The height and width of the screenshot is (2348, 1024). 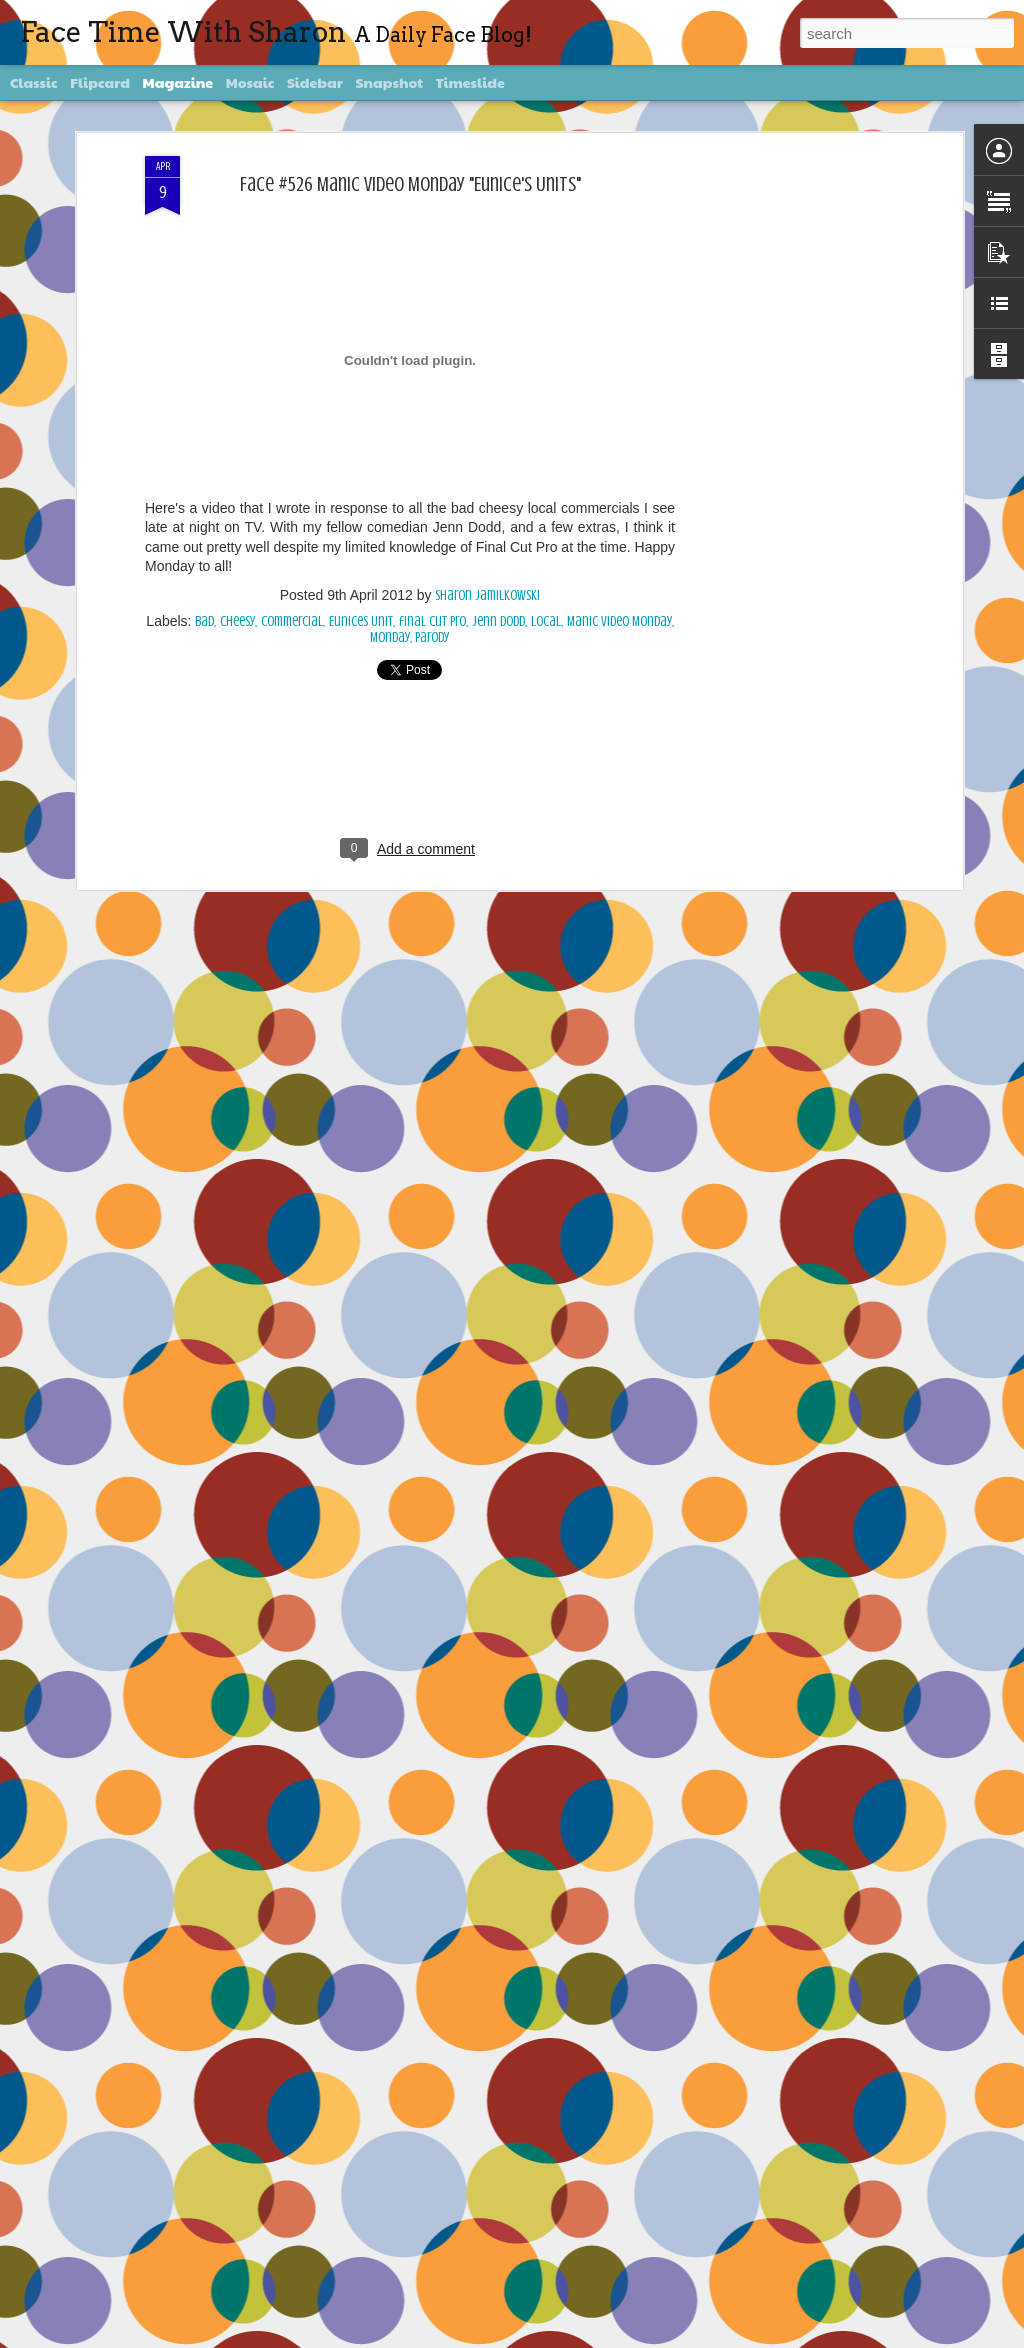 What do you see at coordinates (178, 82) in the screenshot?
I see `Magazine` at bounding box center [178, 82].